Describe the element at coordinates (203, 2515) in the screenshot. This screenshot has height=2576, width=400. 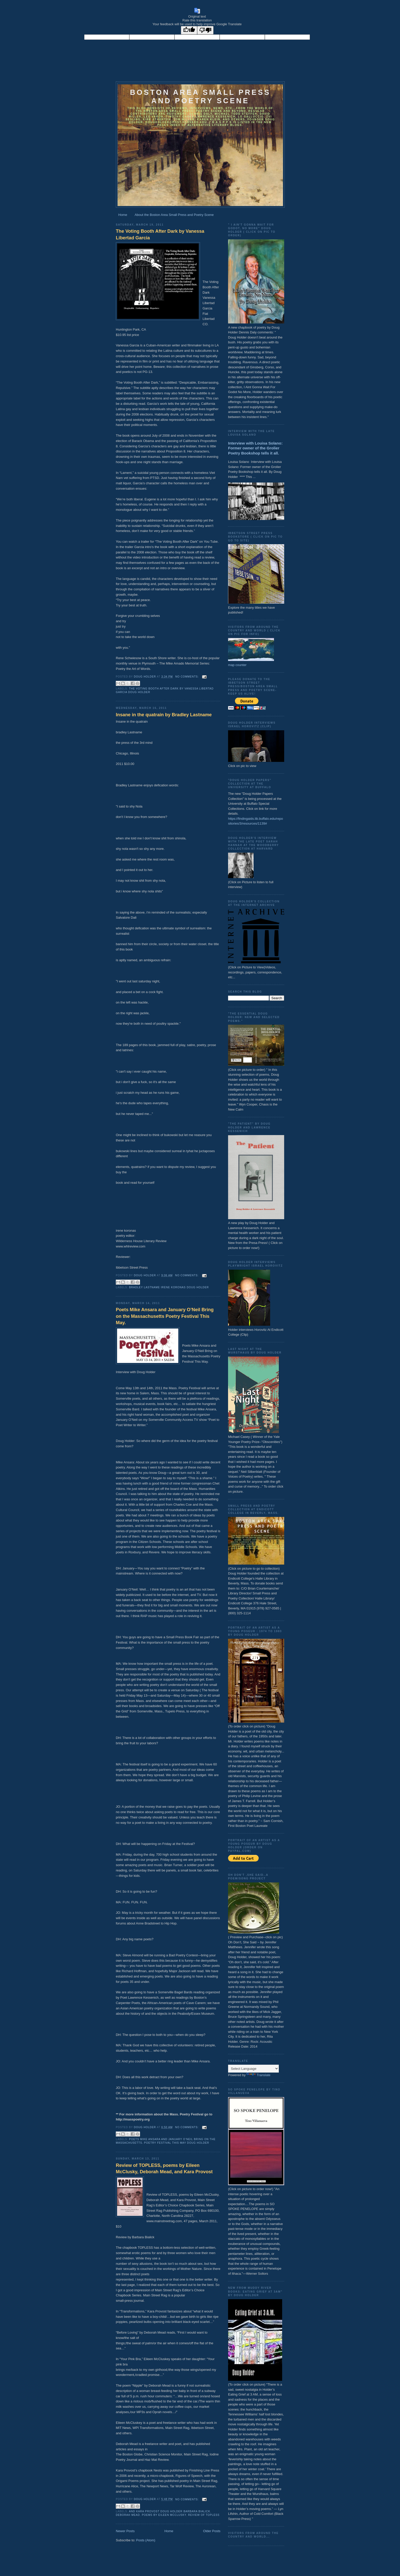
I see `Review of TOPLESS` at that location.